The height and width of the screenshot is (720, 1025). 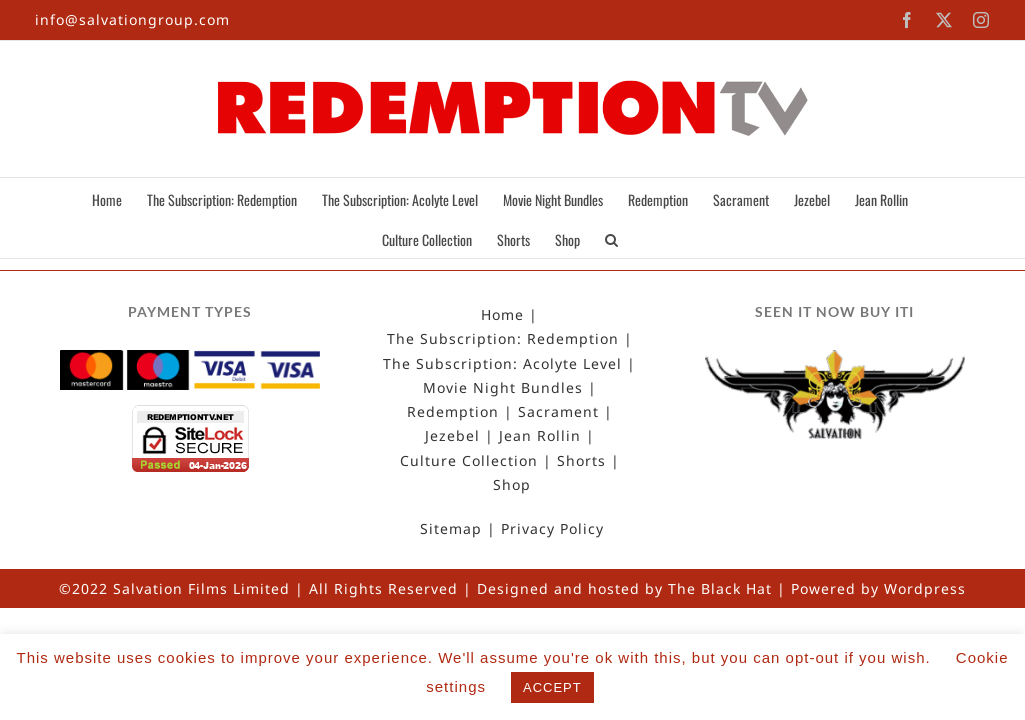 I want to click on Privacy Policy, so click(x=552, y=529).